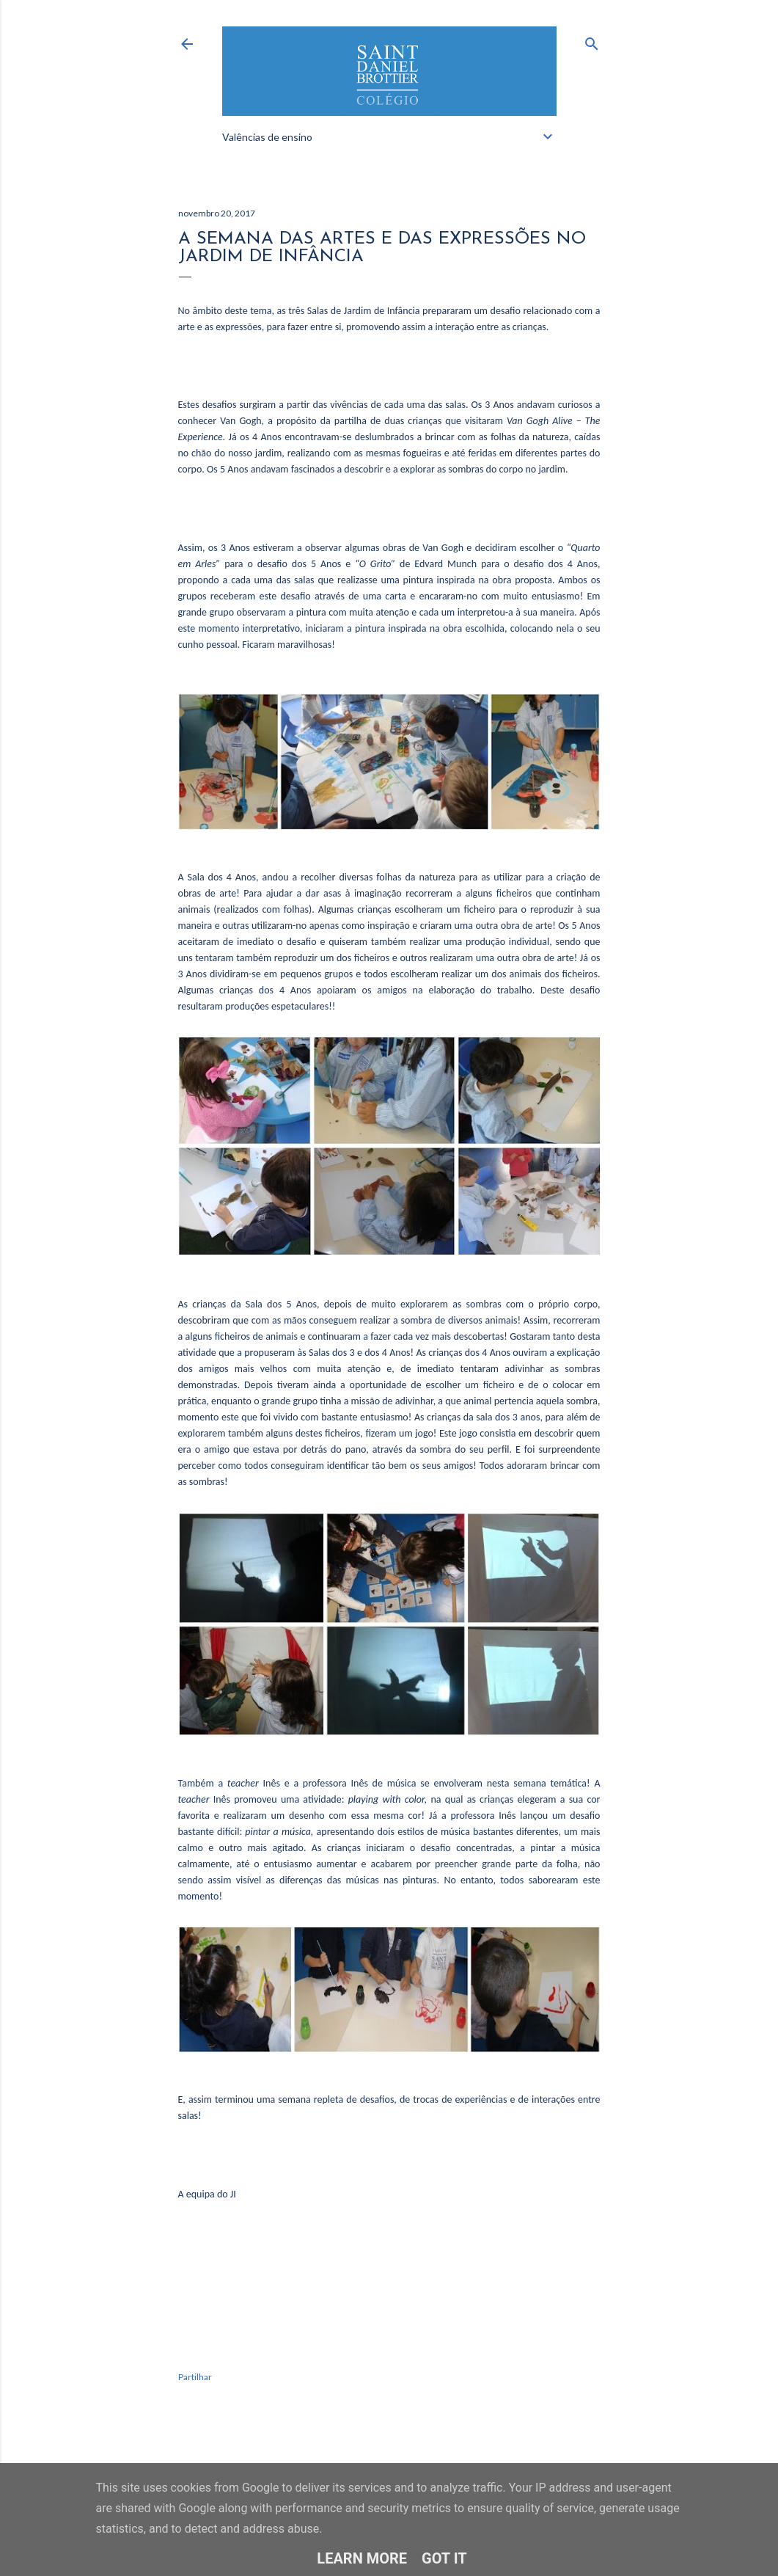 The width and height of the screenshot is (778, 2576). What do you see at coordinates (444, 2558) in the screenshot?
I see `Got it` at bounding box center [444, 2558].